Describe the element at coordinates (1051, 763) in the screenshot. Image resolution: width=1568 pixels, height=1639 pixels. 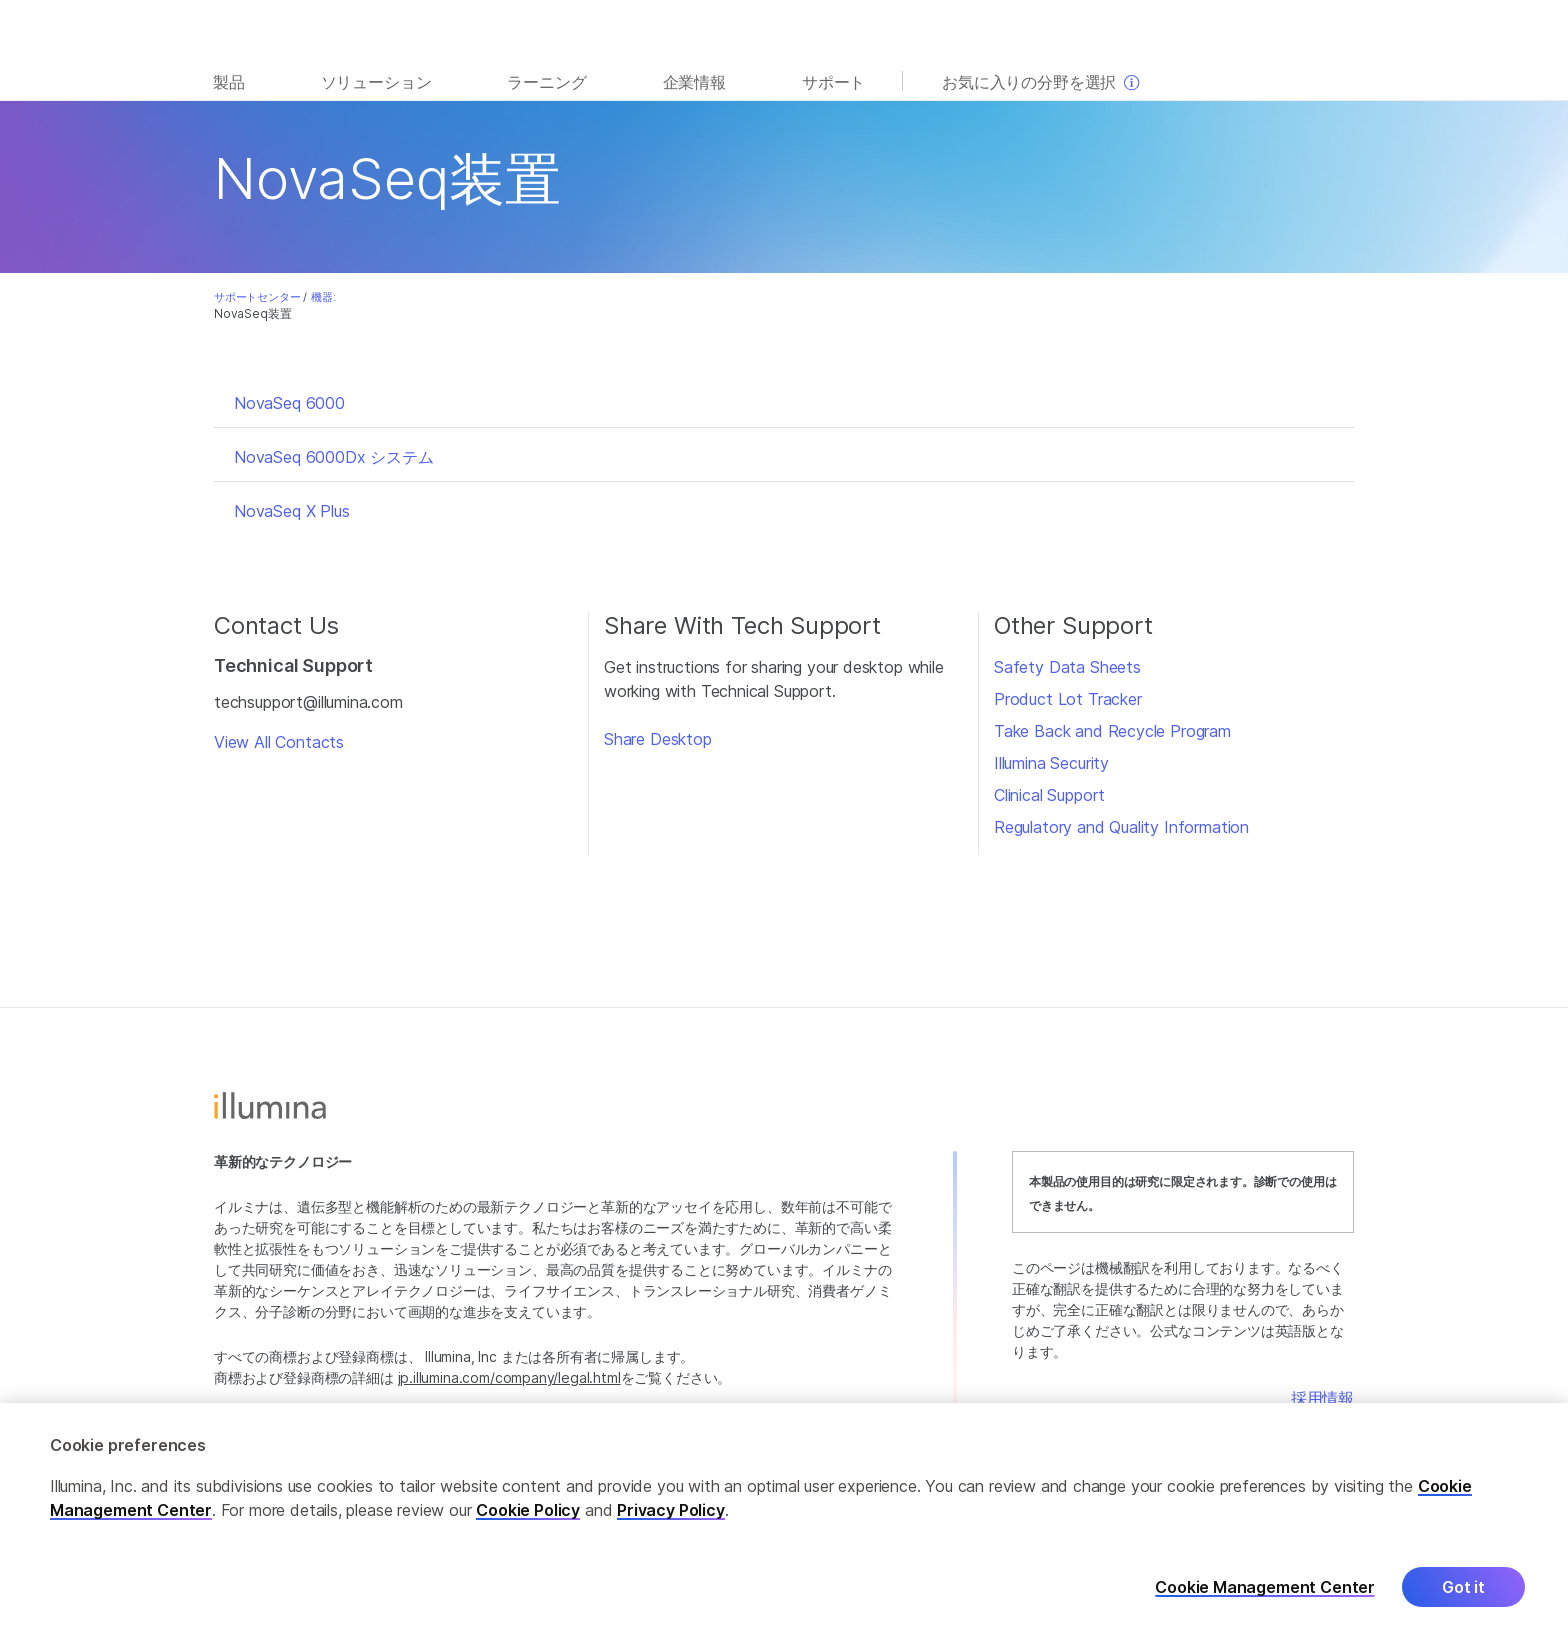
I see `Illumina Security` at that location.